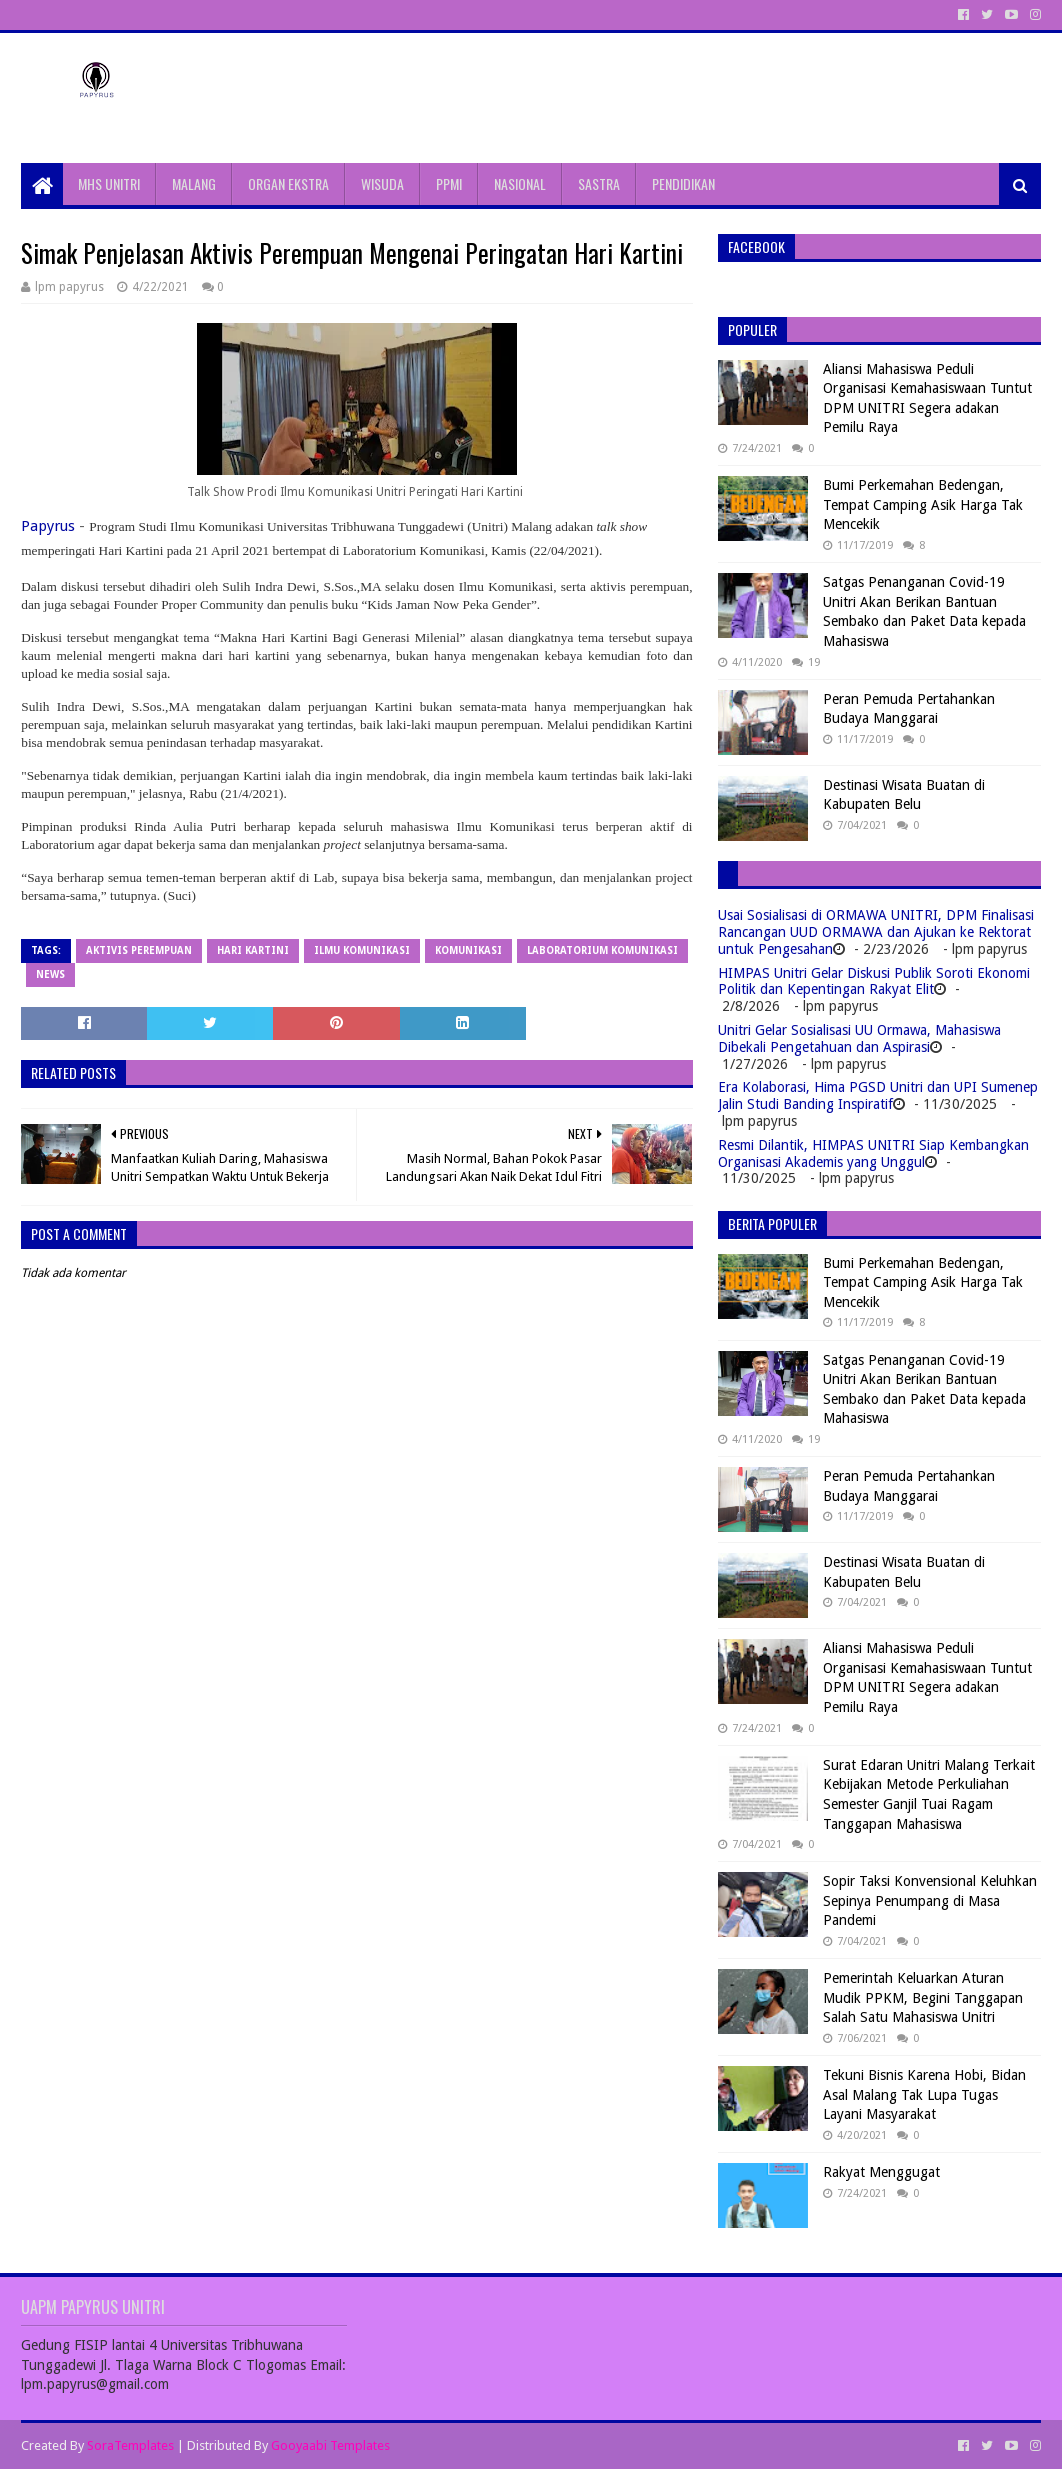  I want to click on Komunikasi, so click(468, 950).